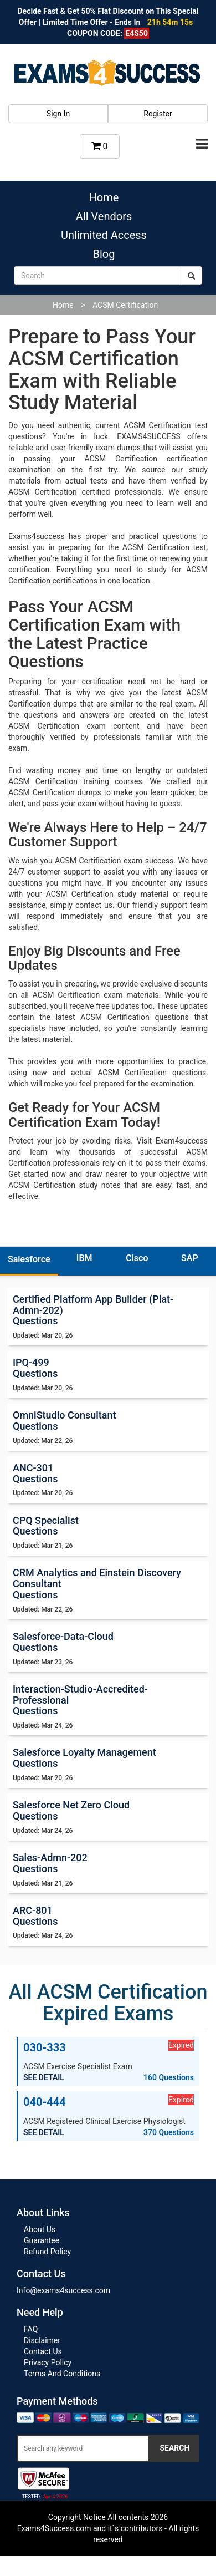 This screenshot has width=216, height=2576. I want to click on SEE DETAIL, so click(43, 2077).